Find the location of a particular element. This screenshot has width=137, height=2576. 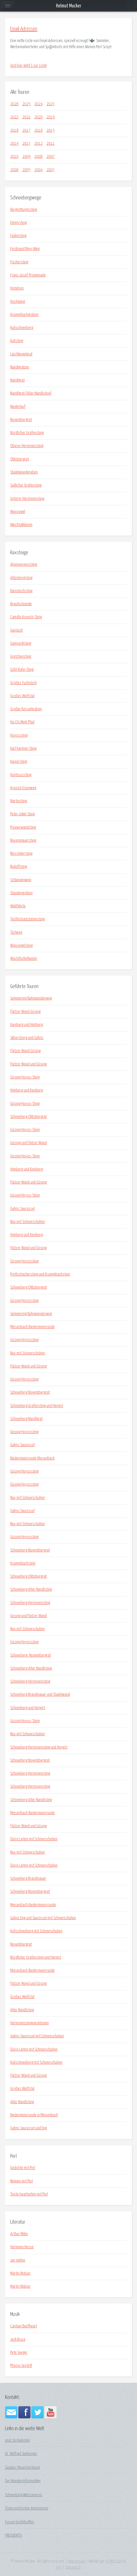

Ferdinand Mayr-Weg is located at coordinates (25, 249).